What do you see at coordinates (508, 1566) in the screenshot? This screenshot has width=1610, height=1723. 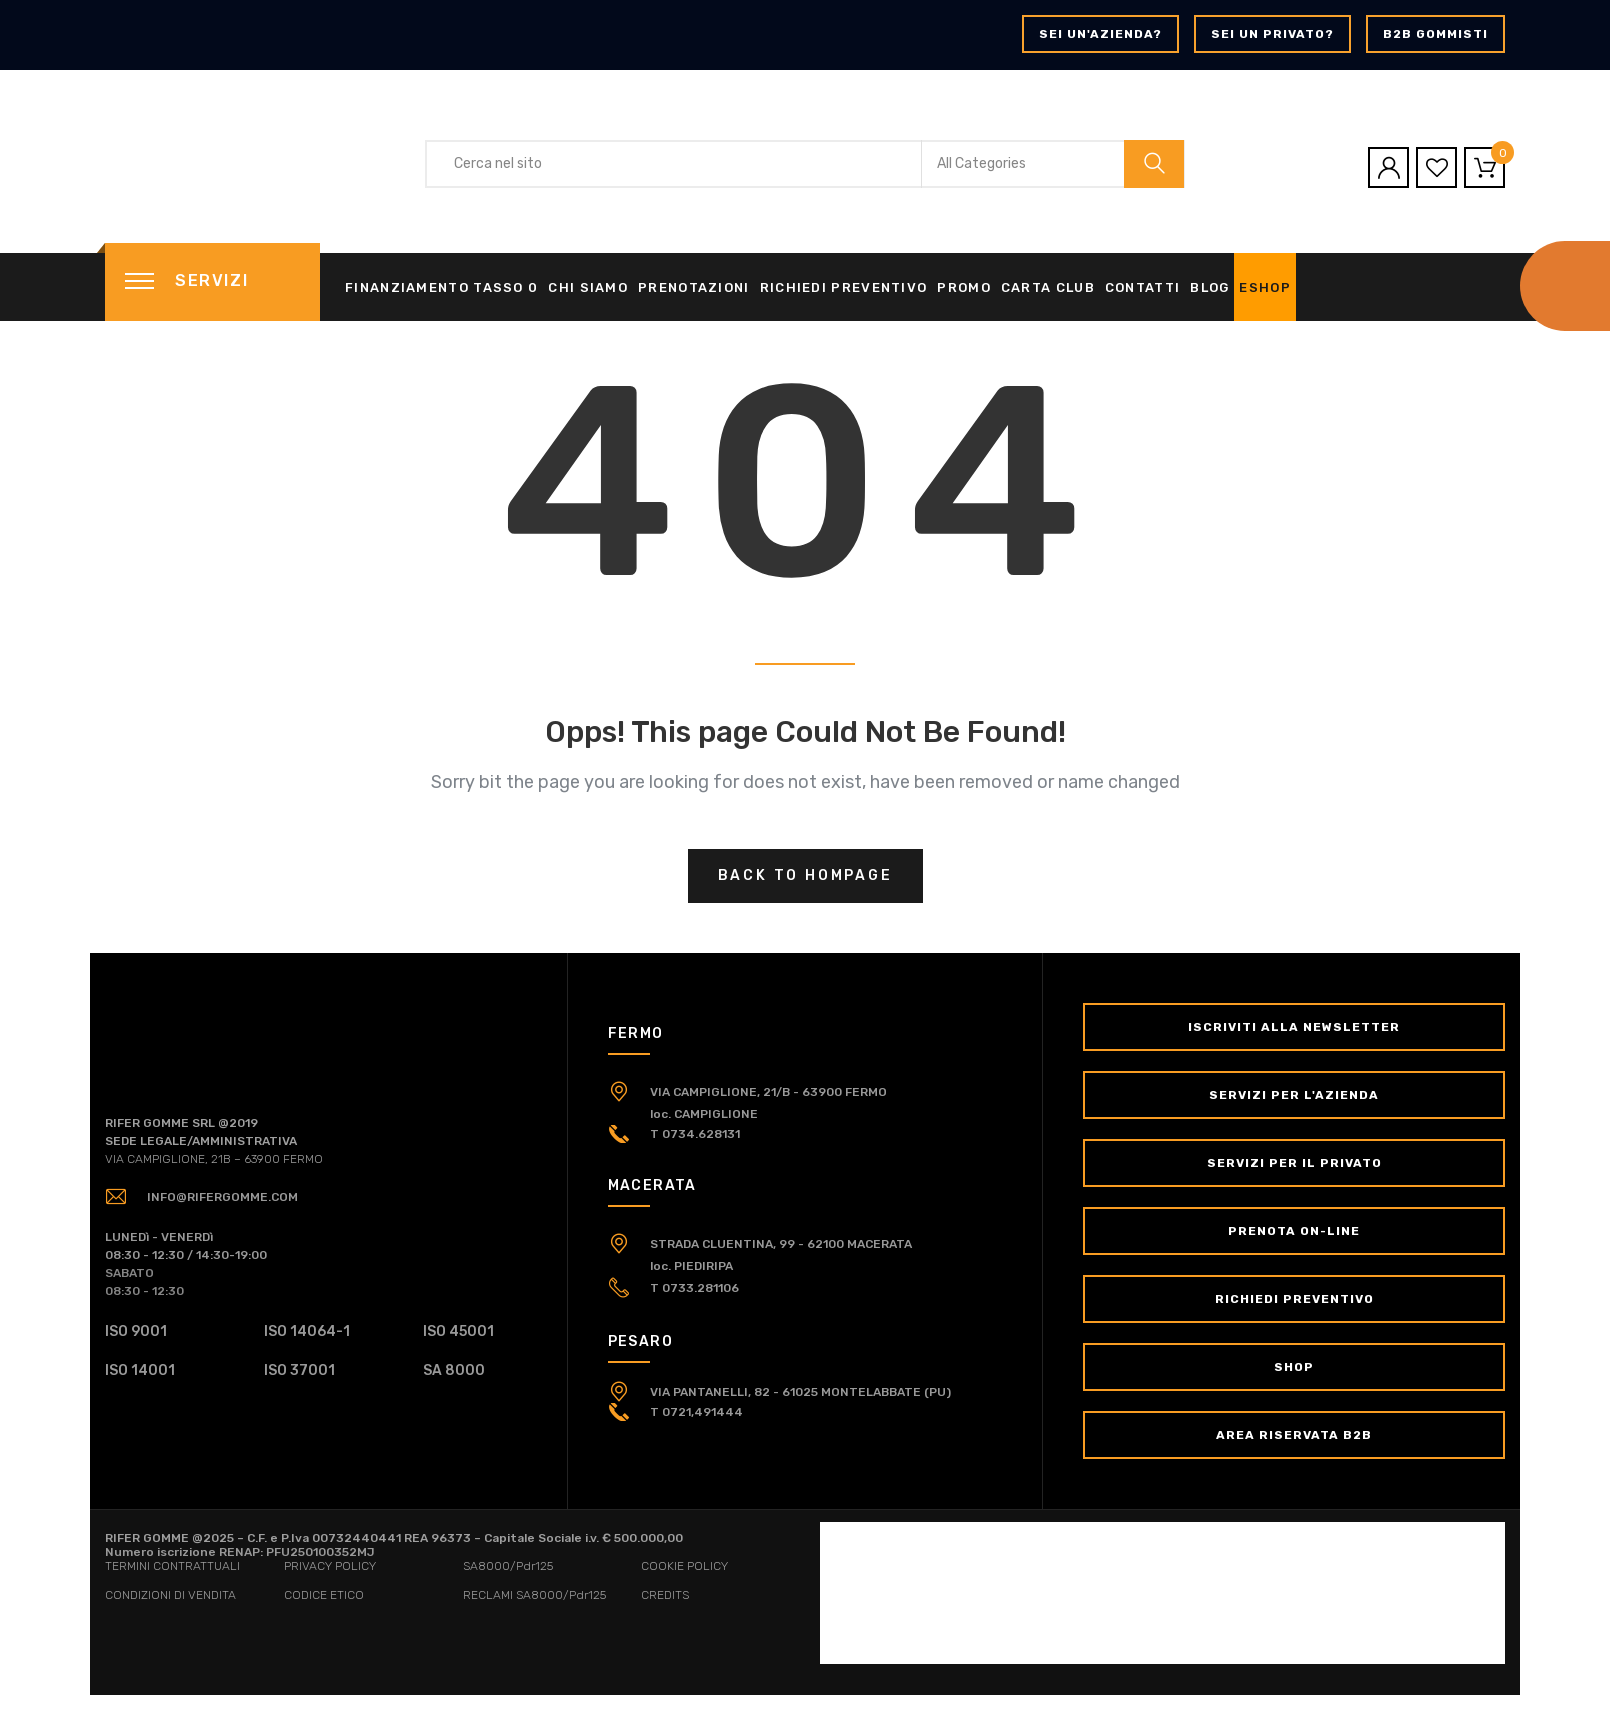 I see `SA8000/Pdr125` at bounding box center [508, 1566].